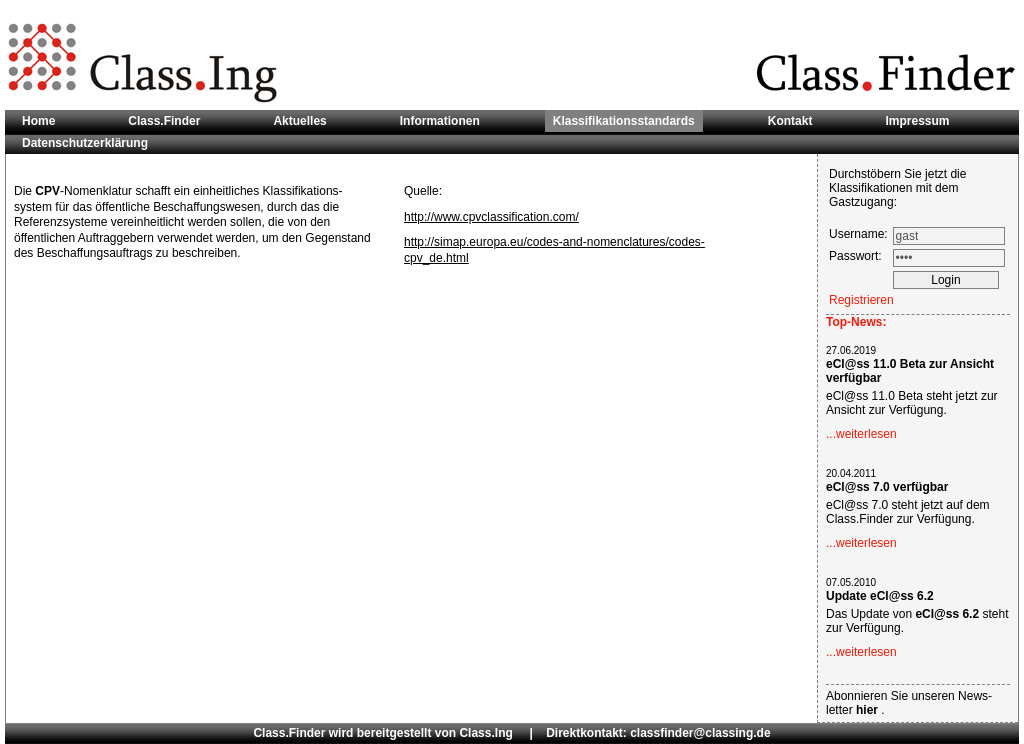 The width and height of the screenshot is (1024, 744). I want to click on Class.Finder, so click(164, 121).